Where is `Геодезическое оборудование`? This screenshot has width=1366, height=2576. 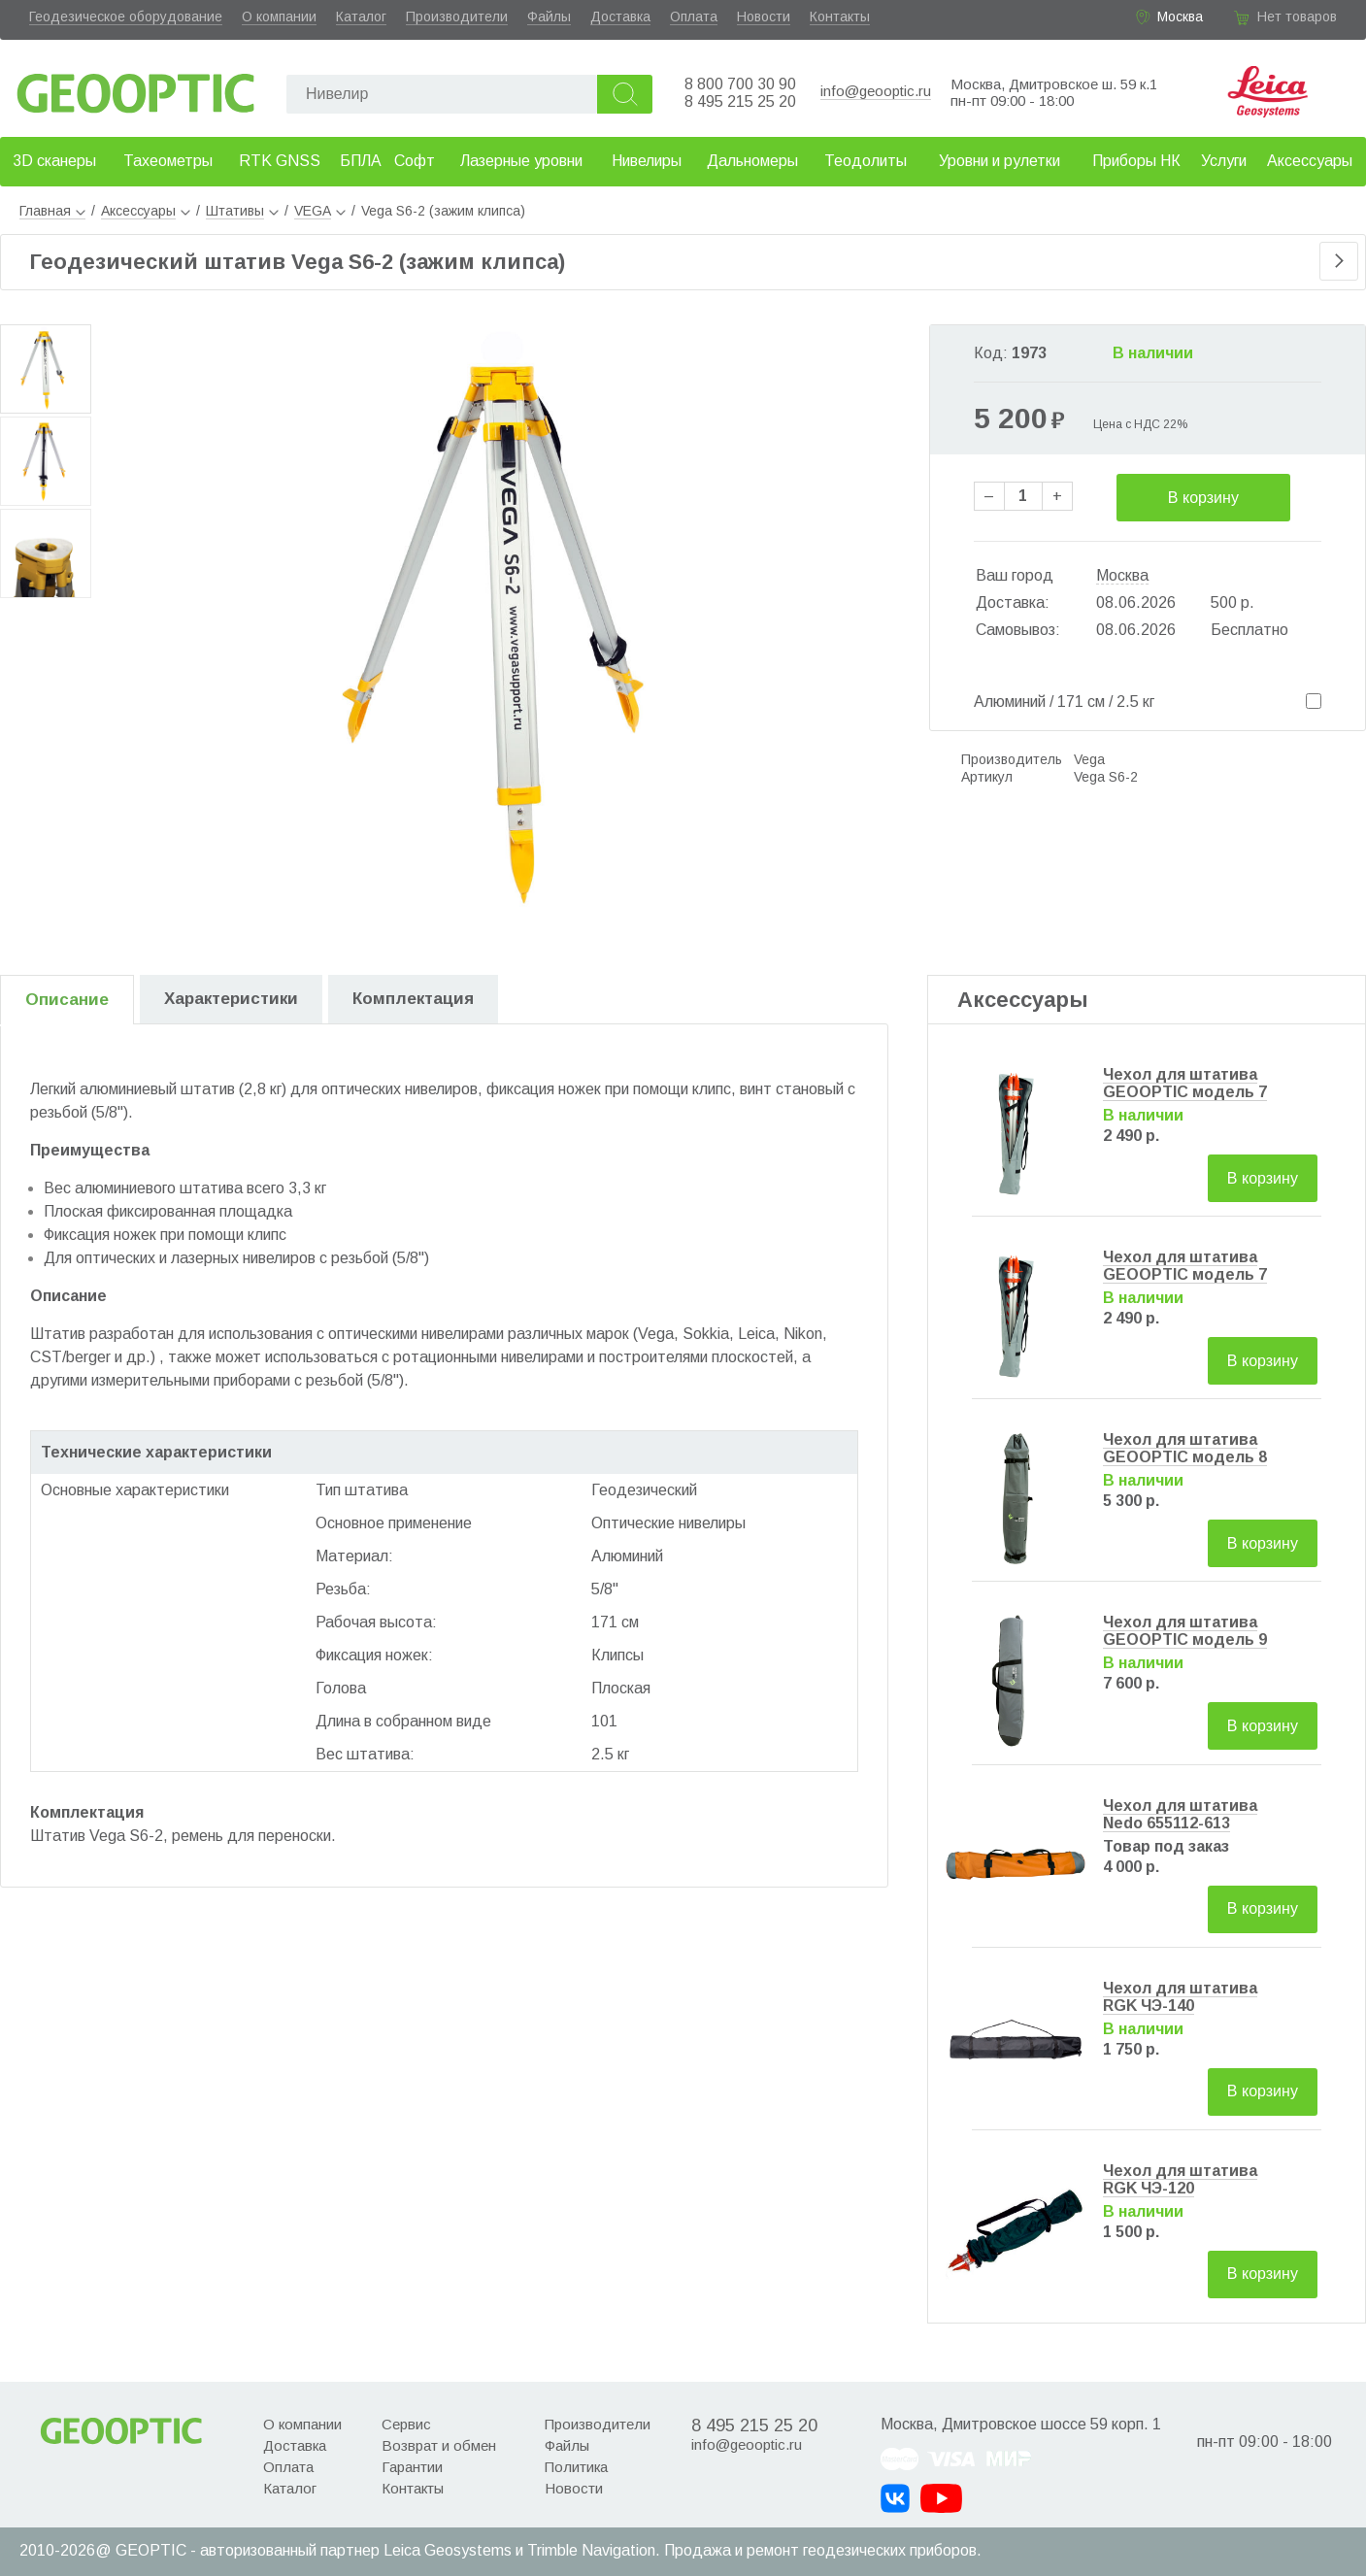 Геодезическое оборудование is located at coordinates (125, 16).